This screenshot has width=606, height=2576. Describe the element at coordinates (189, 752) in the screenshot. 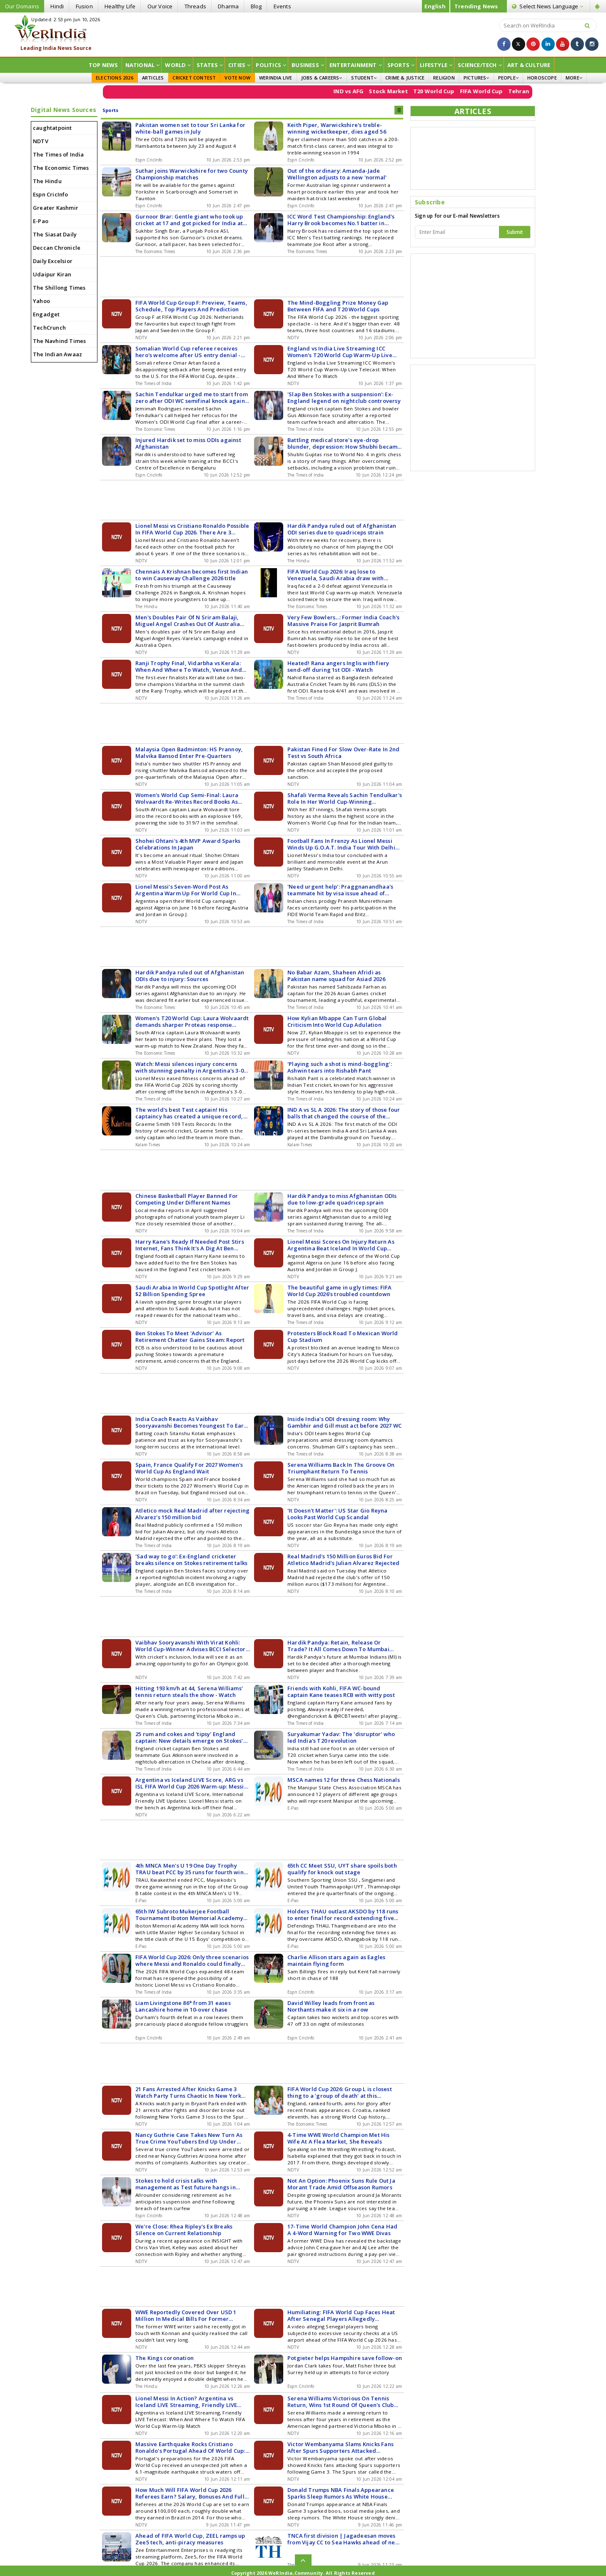

I see `Malaysia Open Badminton: HS Prannoy, Malvika Bansod Enter Pre-Quarters` at that location.